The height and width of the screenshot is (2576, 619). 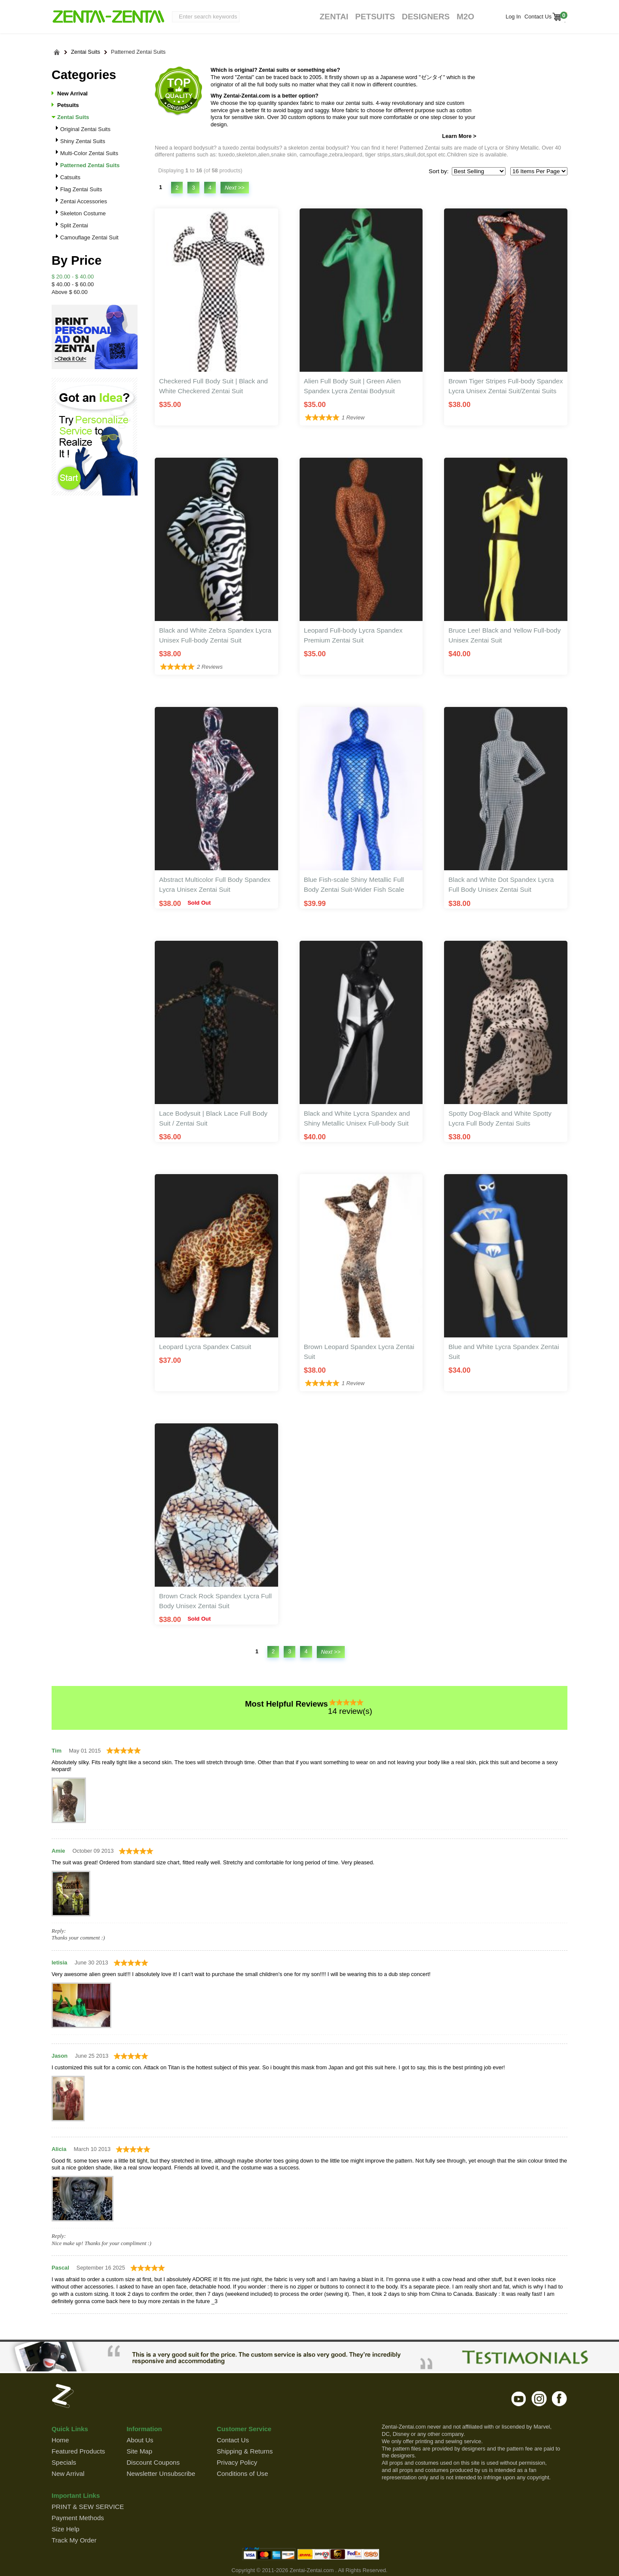 What do you see at coordinates (215, 635) in the screenshot?
I see `Black and White Zebra Spandex Lycra Unisex Full-body Zentai Suit` at bounding box center [215, 635].